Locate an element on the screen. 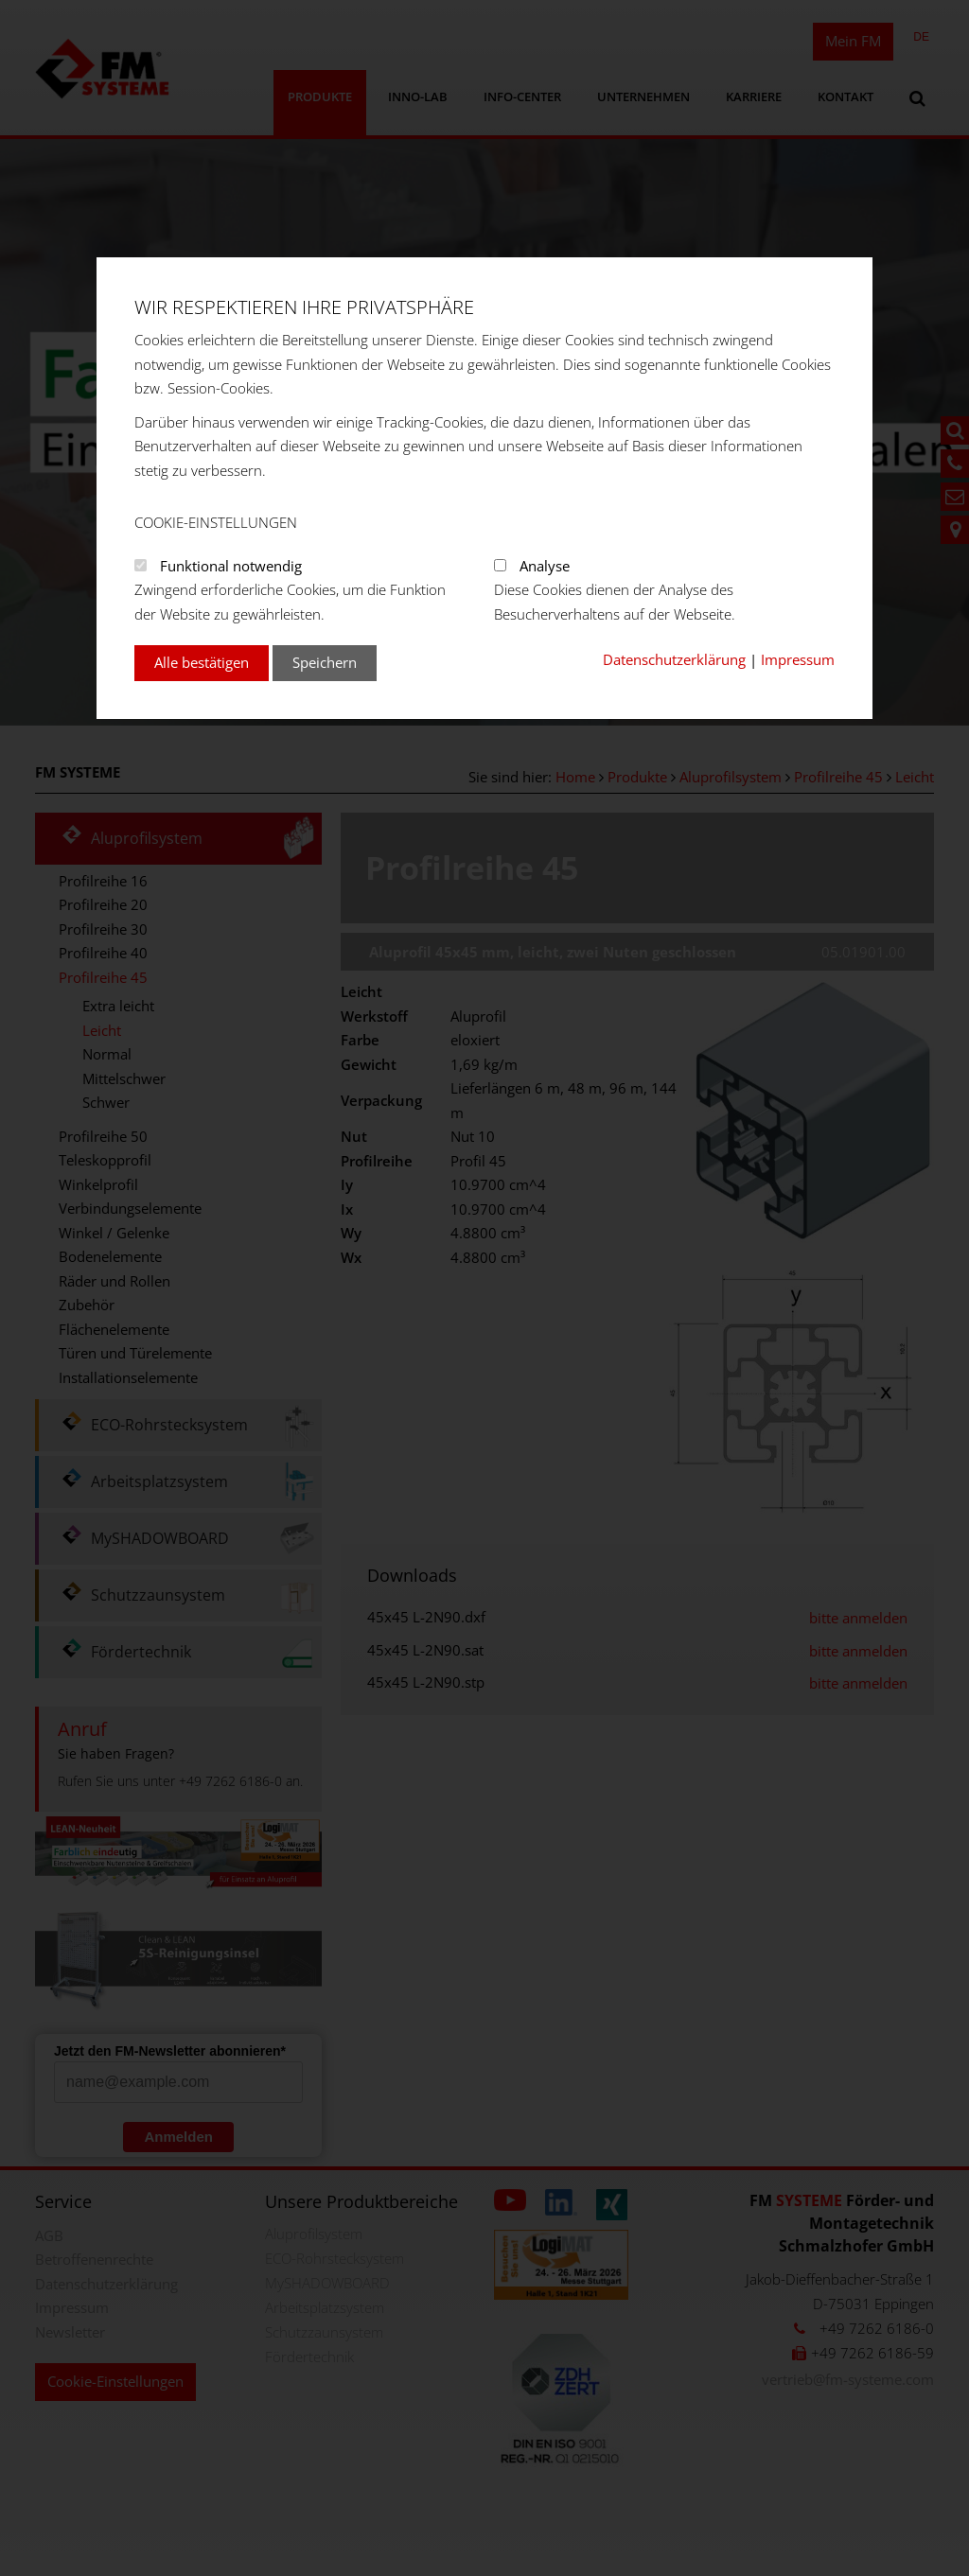  Speichern is located at coordinates (324, 662).